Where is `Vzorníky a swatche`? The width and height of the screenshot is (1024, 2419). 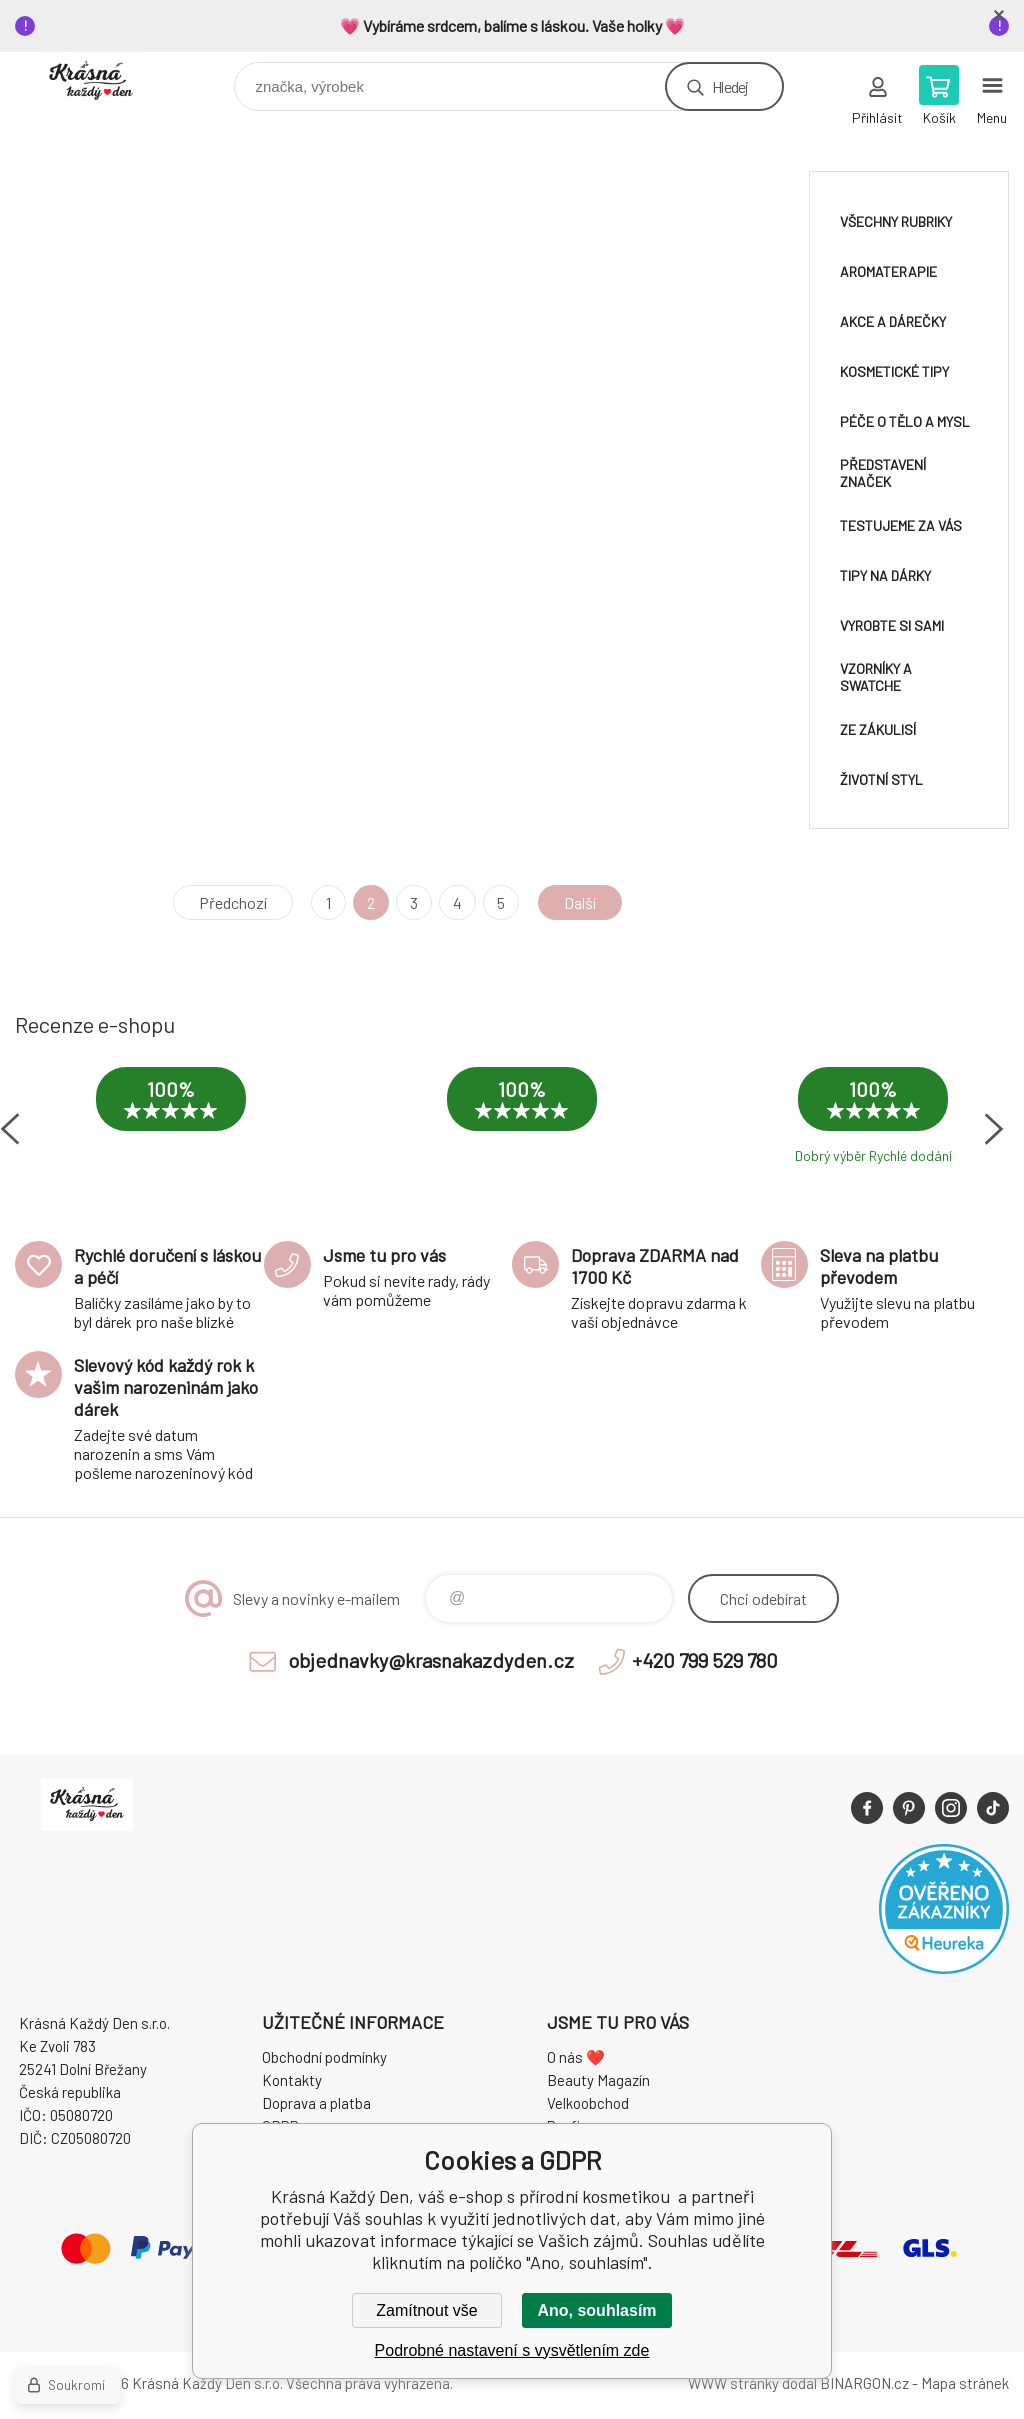
Vzorníky a swatche is located at coordinates (876, 677).